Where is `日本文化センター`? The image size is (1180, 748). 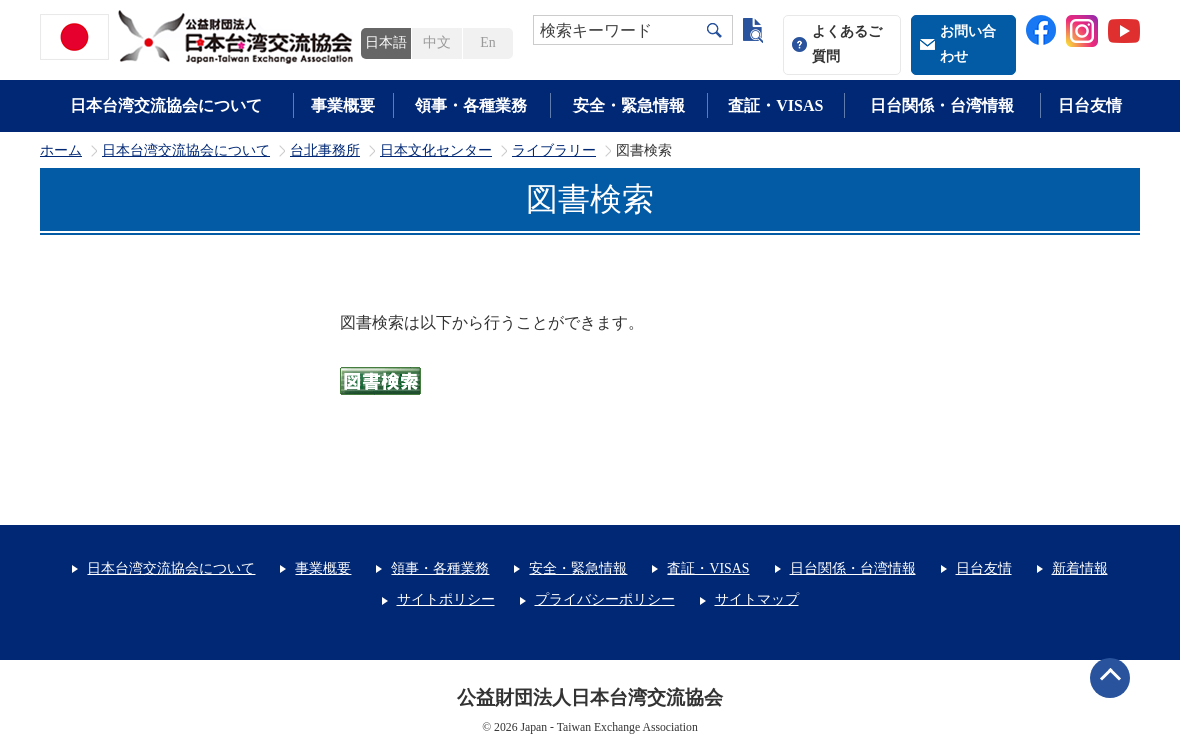 日本文化センター is located at coordinates (436, 151).